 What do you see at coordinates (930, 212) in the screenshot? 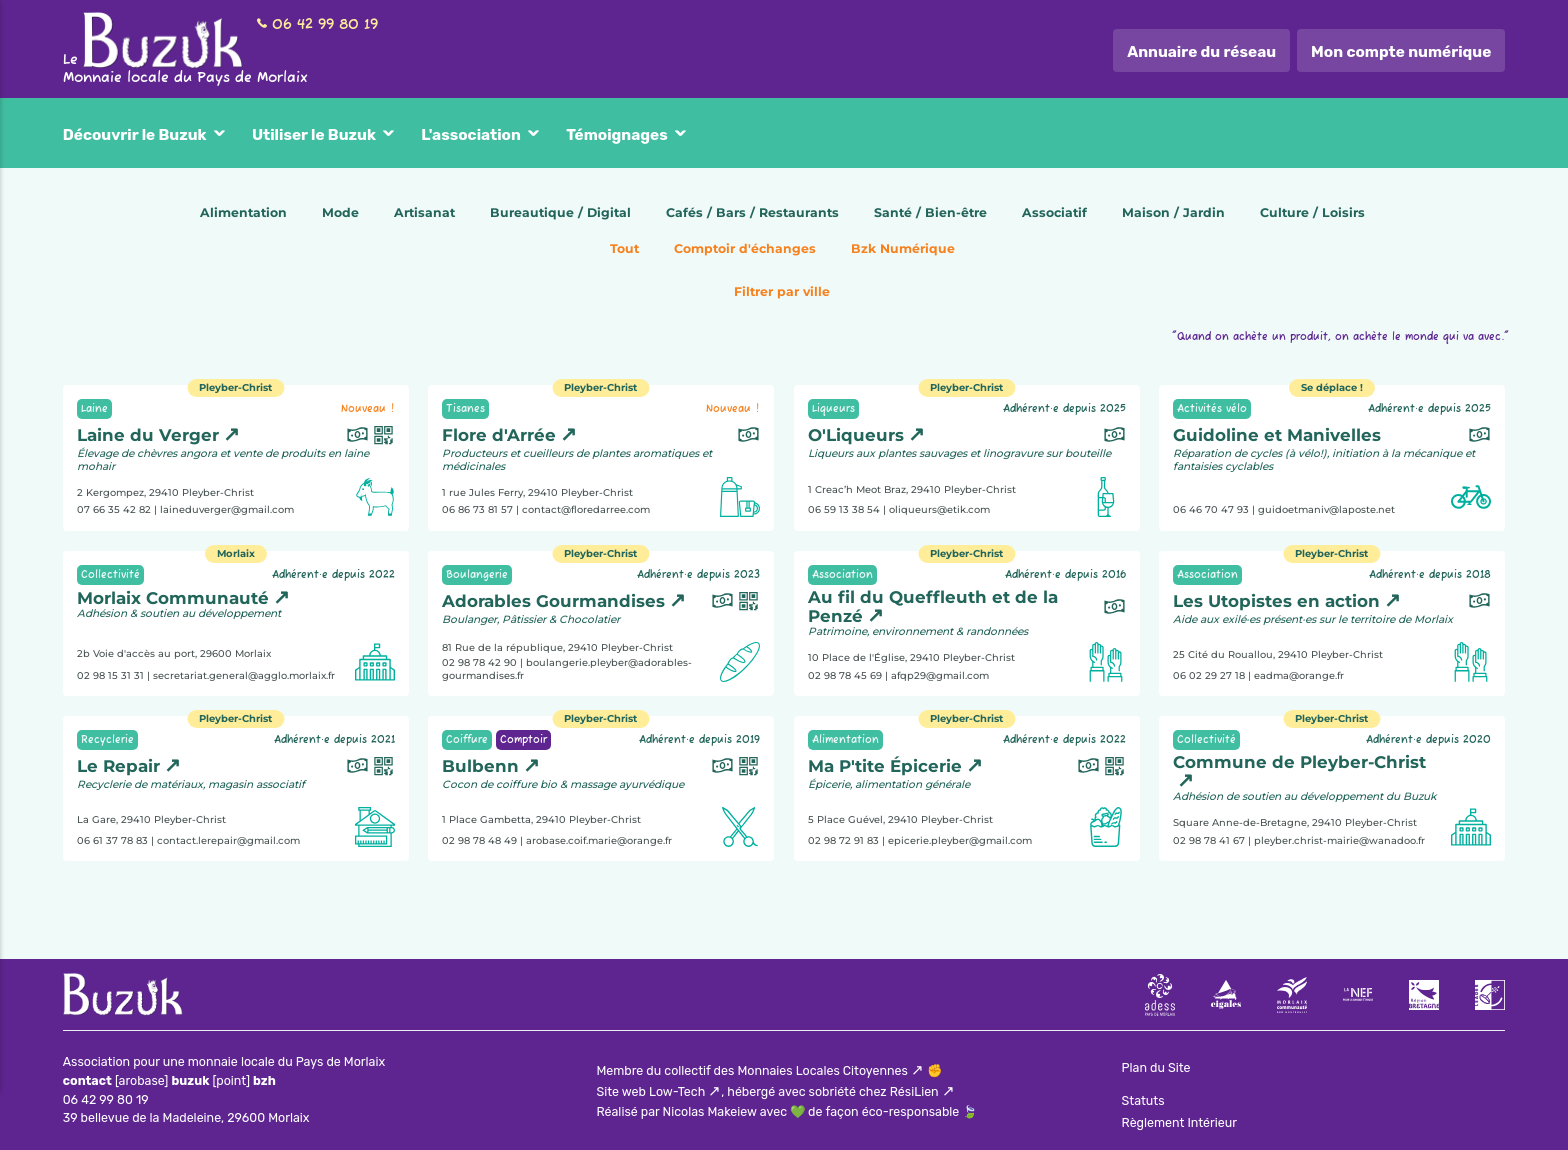
I see `Santé / Bien-être` at bounding box center [930, 212].